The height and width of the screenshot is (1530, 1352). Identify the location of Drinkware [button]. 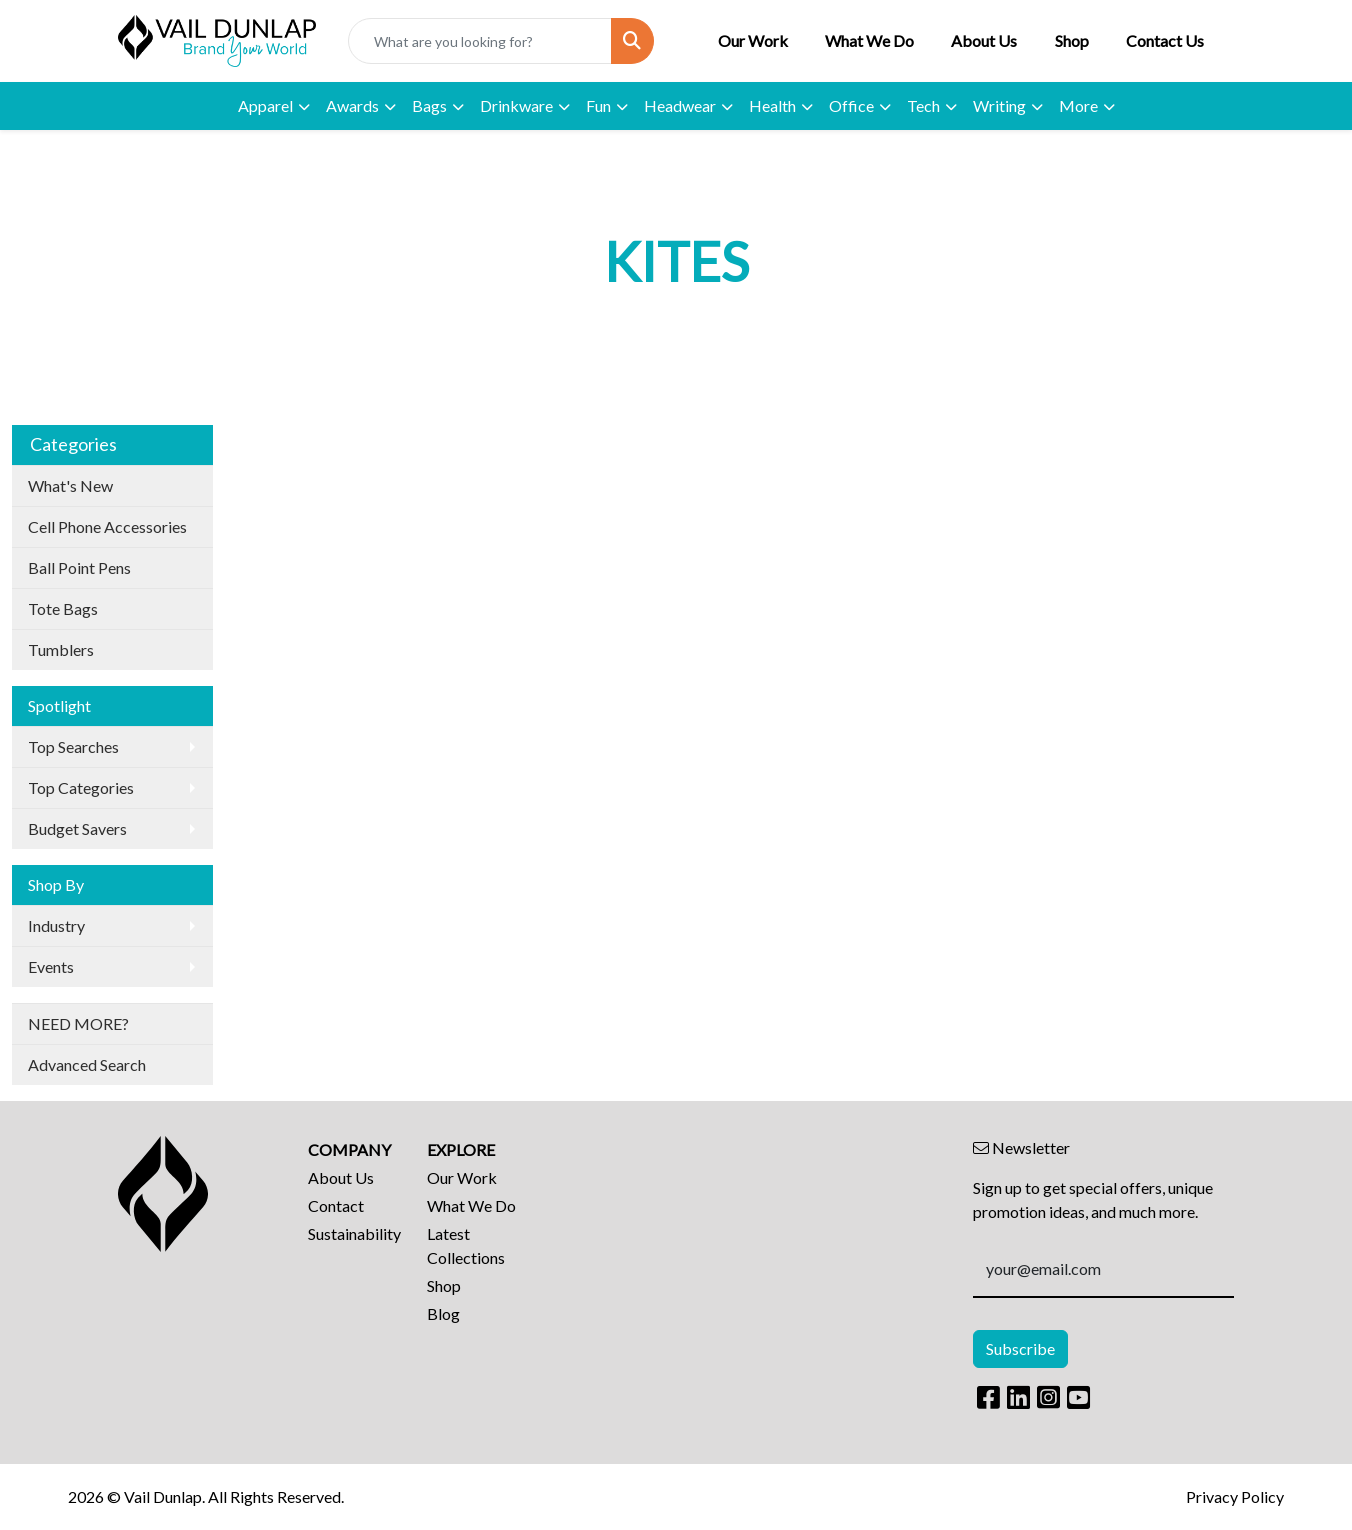
(516, 105).